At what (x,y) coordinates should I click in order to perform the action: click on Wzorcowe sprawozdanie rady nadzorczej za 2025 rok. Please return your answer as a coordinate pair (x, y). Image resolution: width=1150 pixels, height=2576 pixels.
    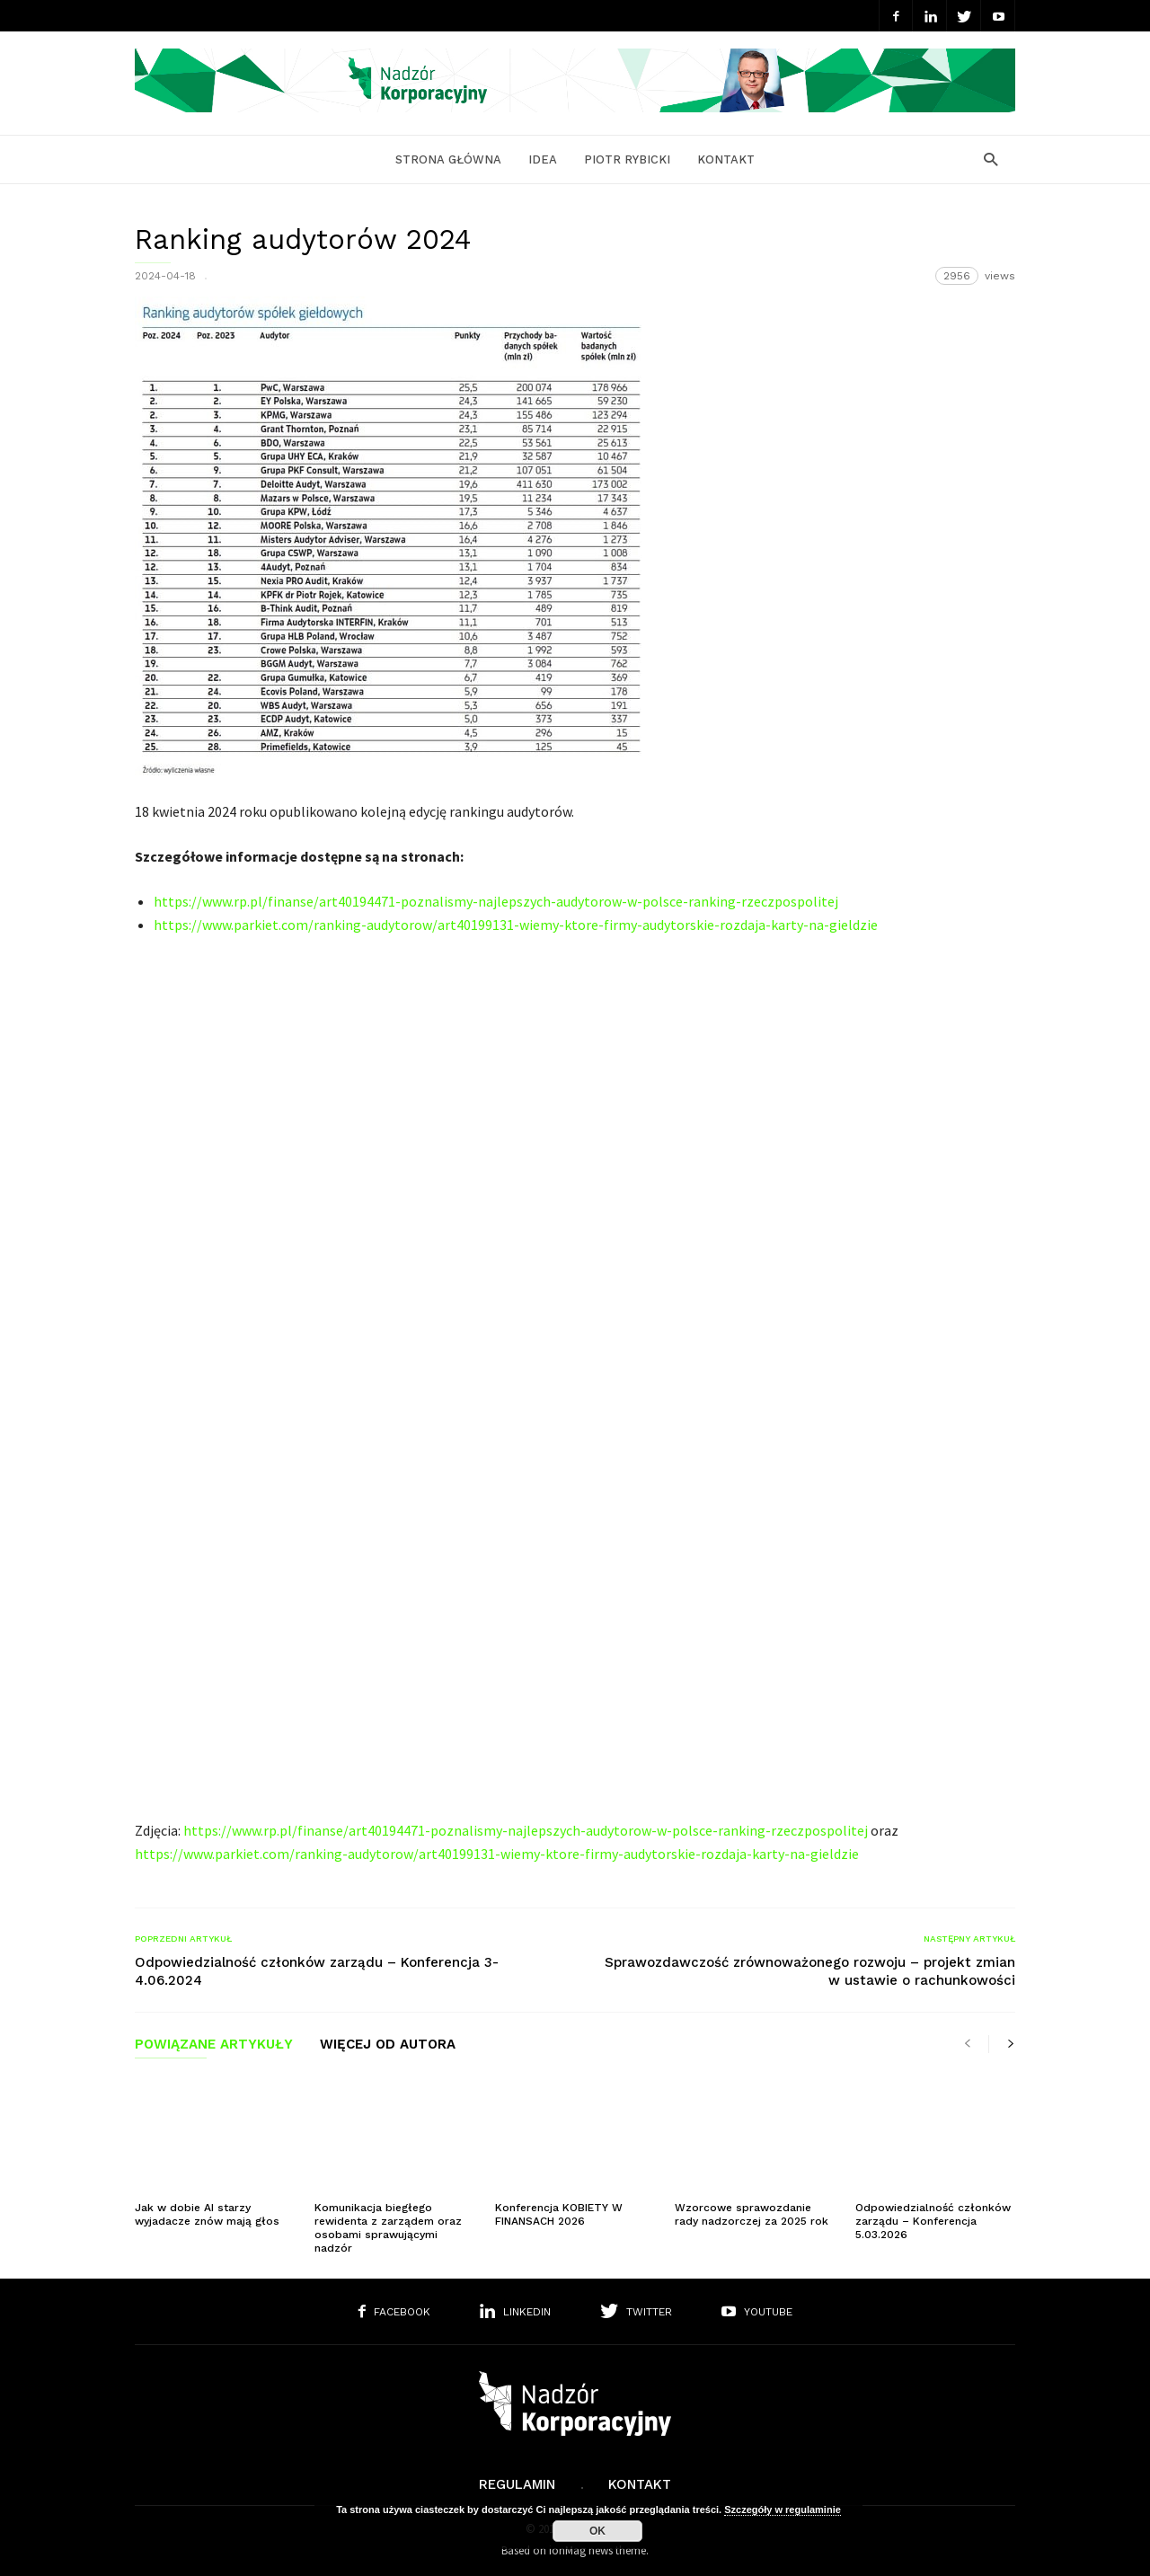
    Looking at the image, I should click on (751, 2214).